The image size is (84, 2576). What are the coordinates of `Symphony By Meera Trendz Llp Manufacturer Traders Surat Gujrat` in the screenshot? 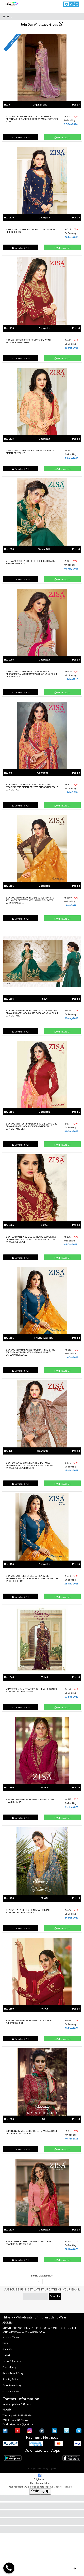 It's located at (32, 2130).